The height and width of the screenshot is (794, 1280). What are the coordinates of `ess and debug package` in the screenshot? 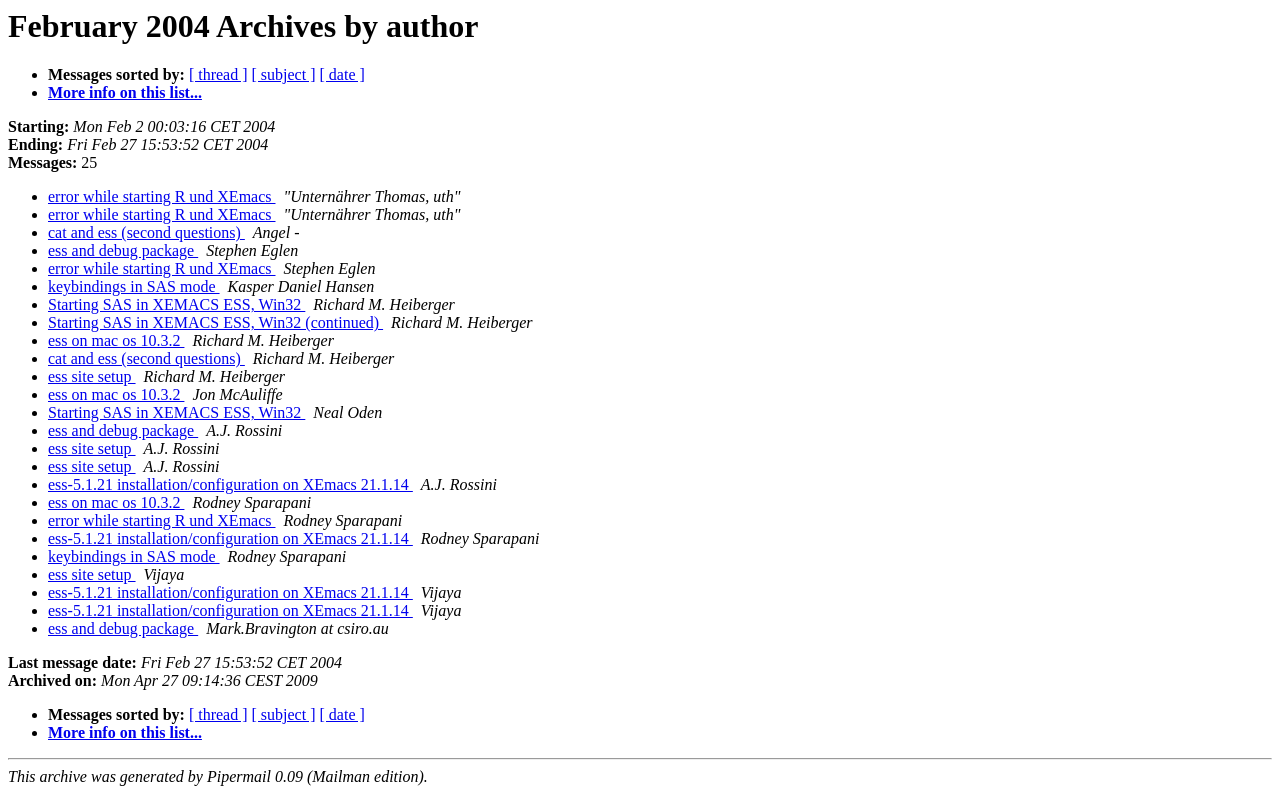 It's located at (123, 250).